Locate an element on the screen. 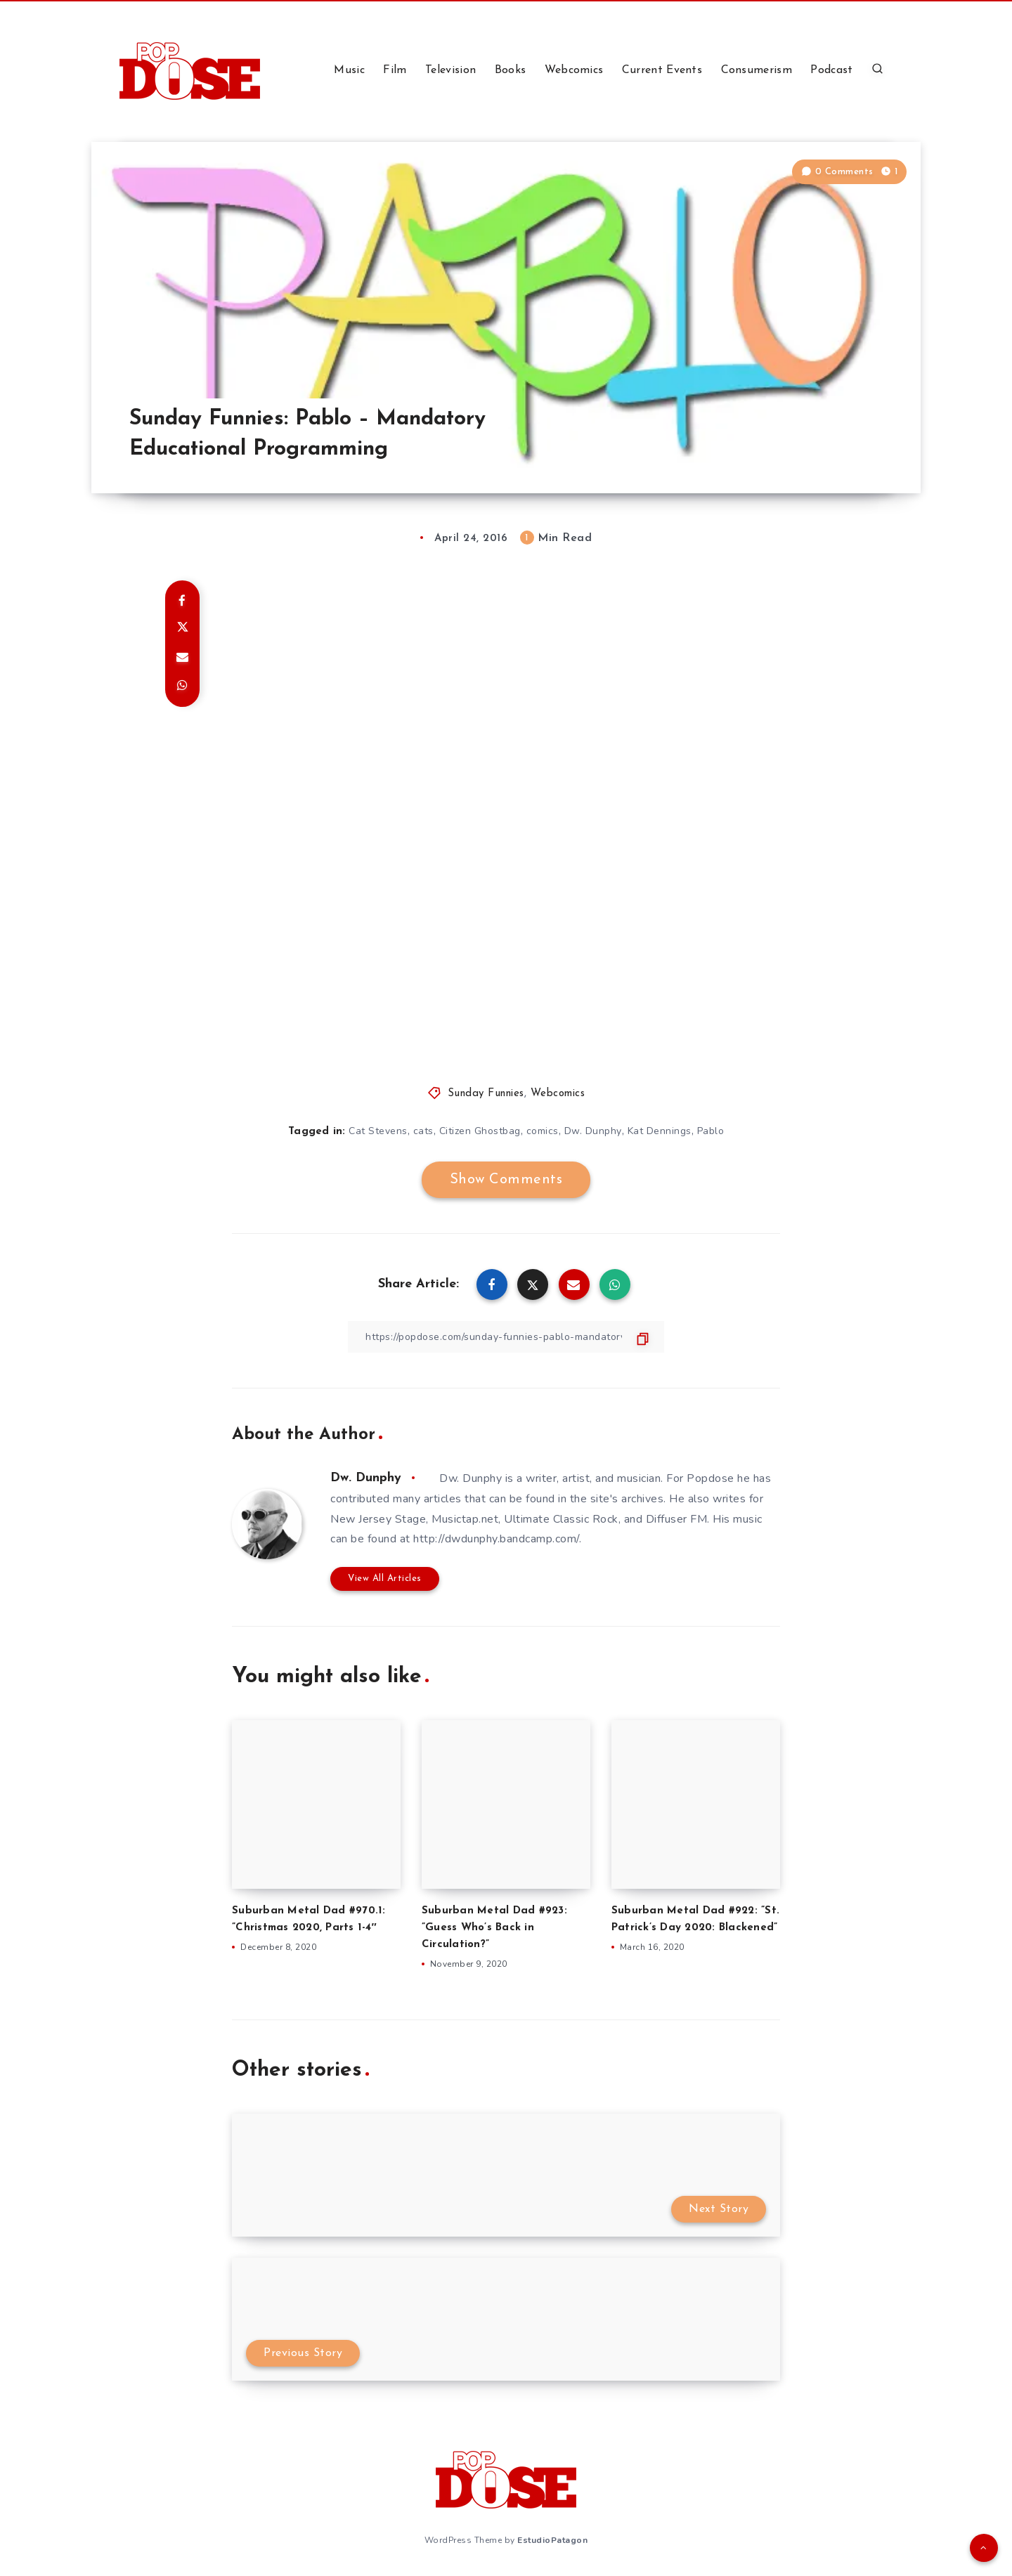 The image size is (1012, 2576). Consumerism is located at coordinates (756, 70).